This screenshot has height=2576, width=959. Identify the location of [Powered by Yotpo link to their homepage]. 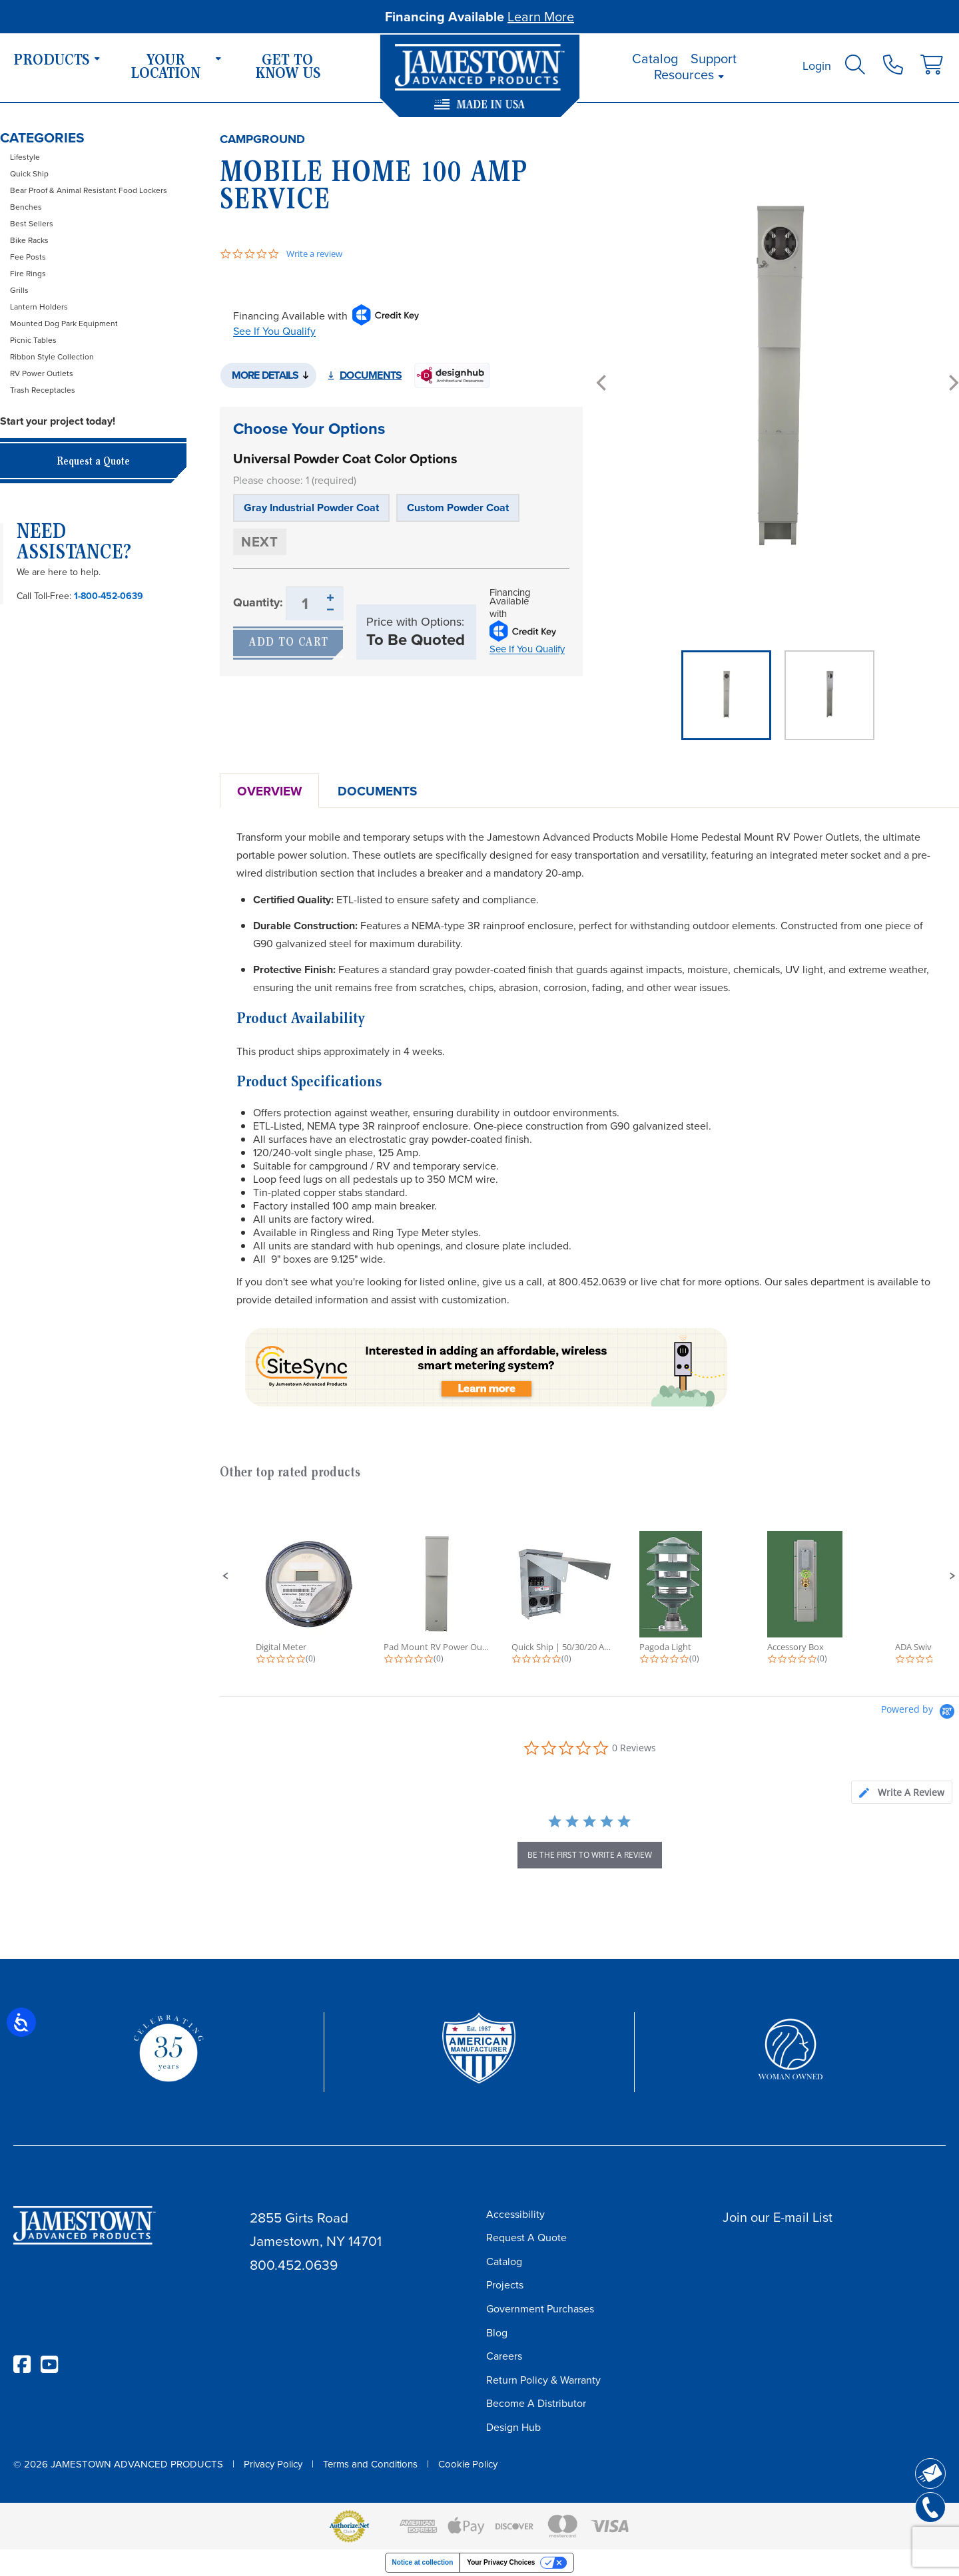
(920, 1713).